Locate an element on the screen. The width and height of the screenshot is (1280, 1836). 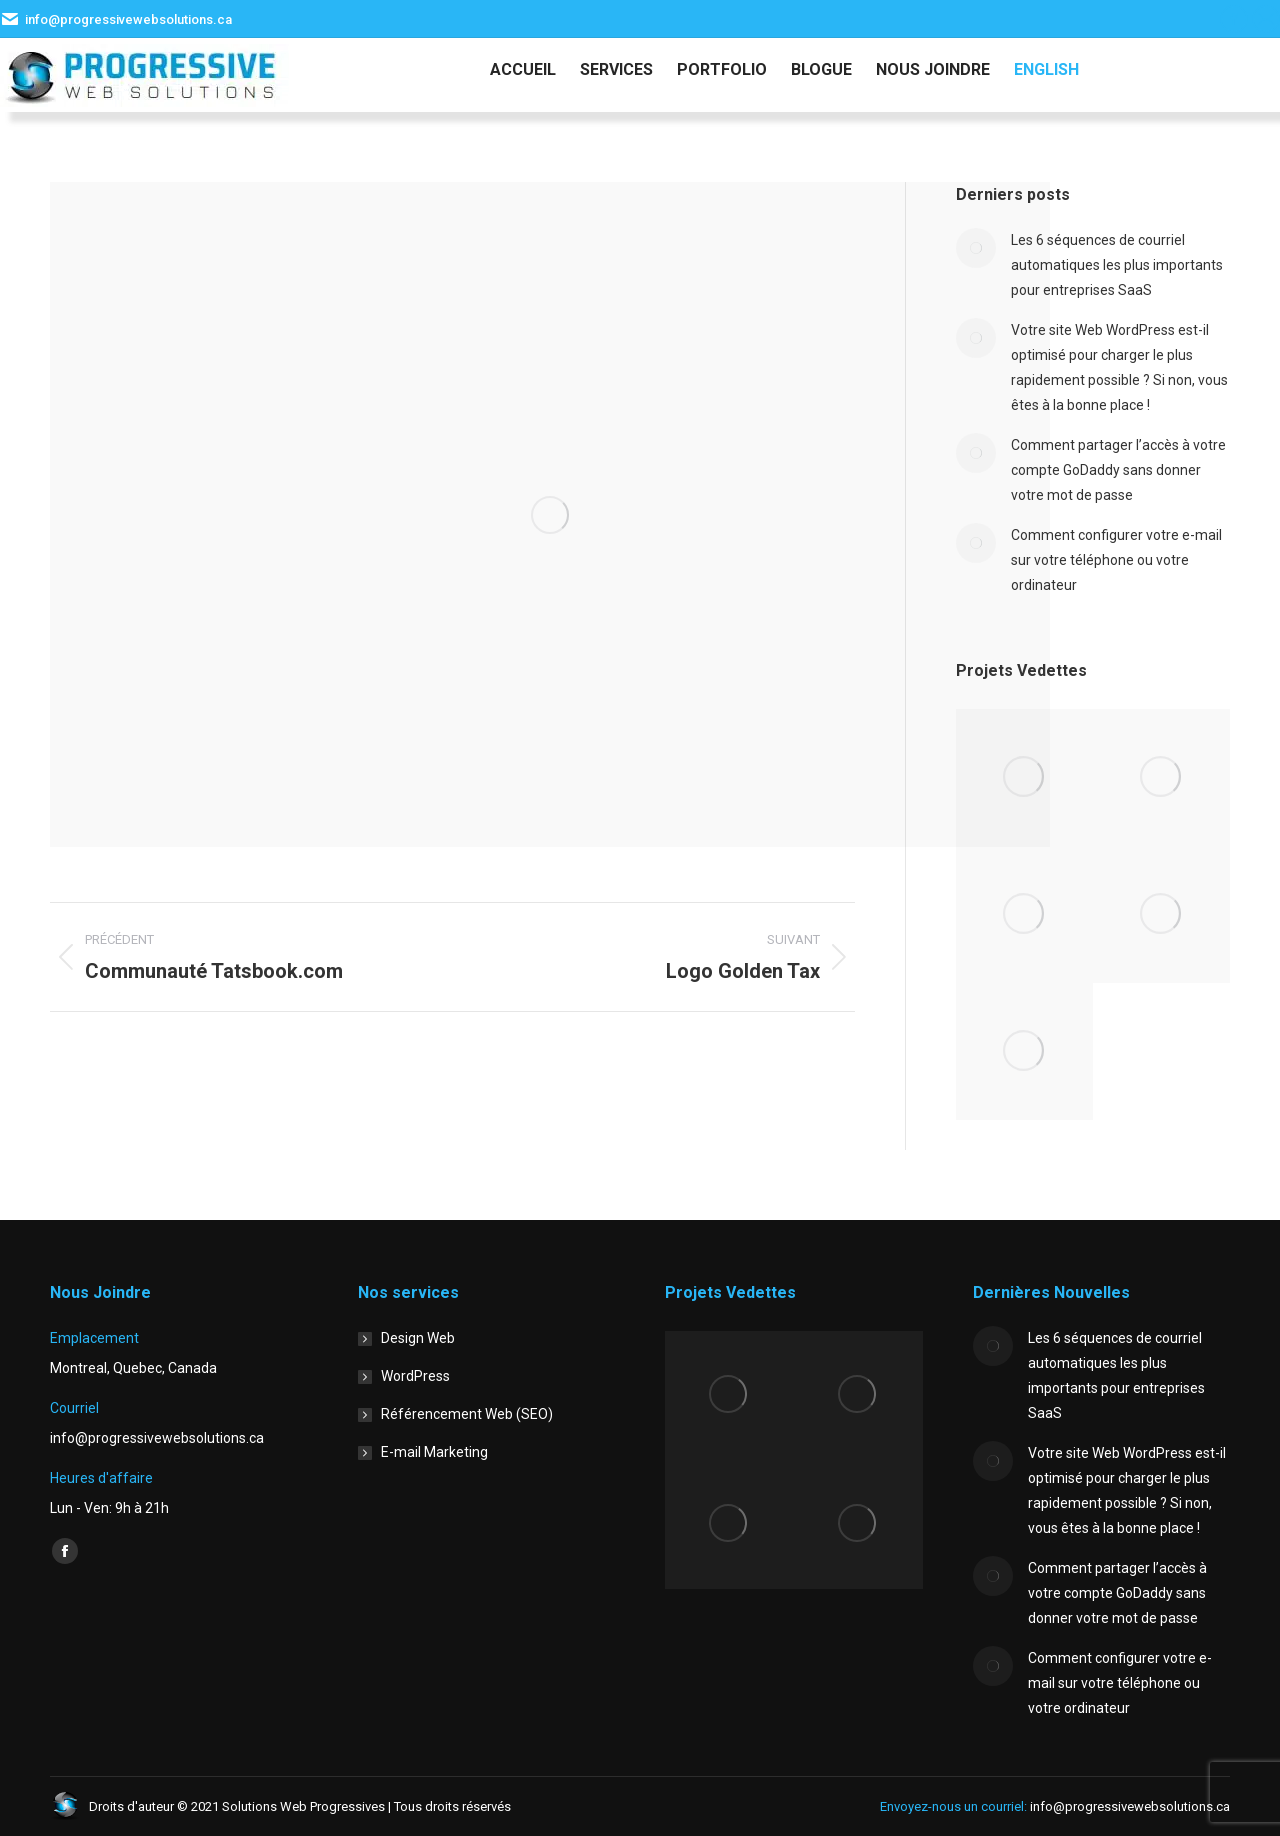
E-mail Marketing is located at coordinates (434, 1452).